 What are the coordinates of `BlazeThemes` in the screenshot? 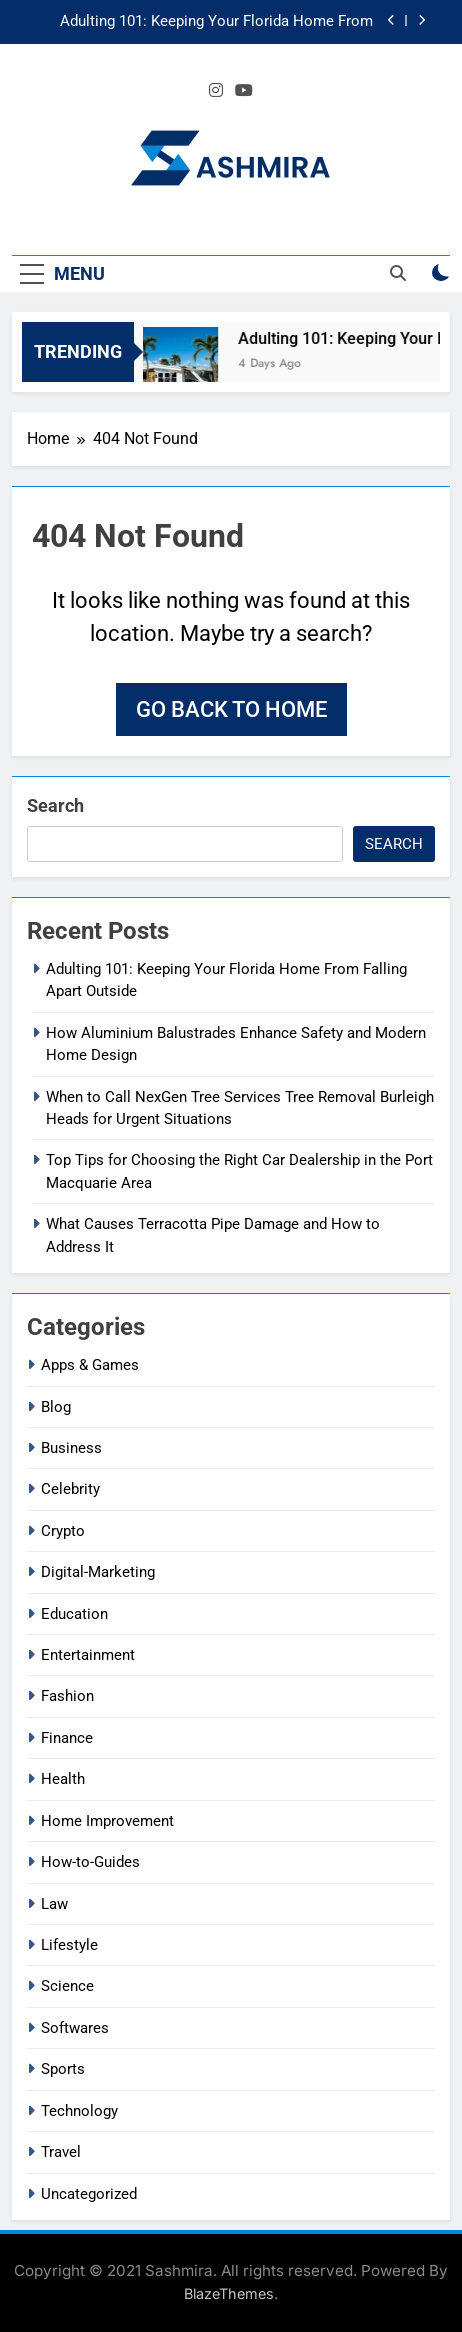 It's located at (229, 2293).